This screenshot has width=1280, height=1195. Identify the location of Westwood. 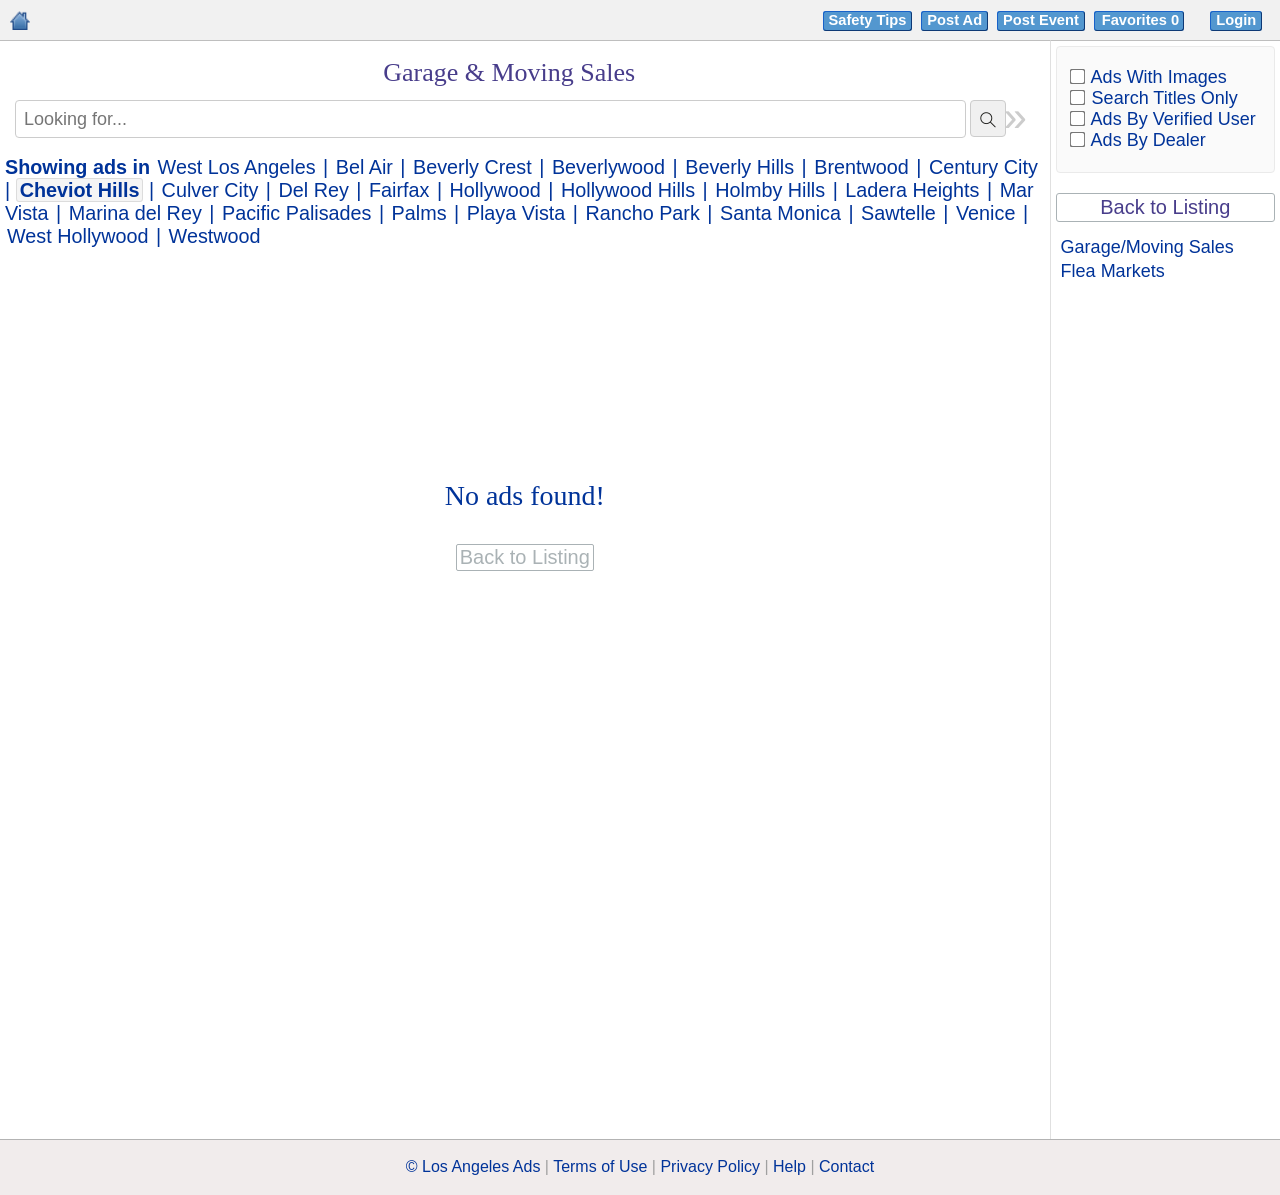
(215, 236).